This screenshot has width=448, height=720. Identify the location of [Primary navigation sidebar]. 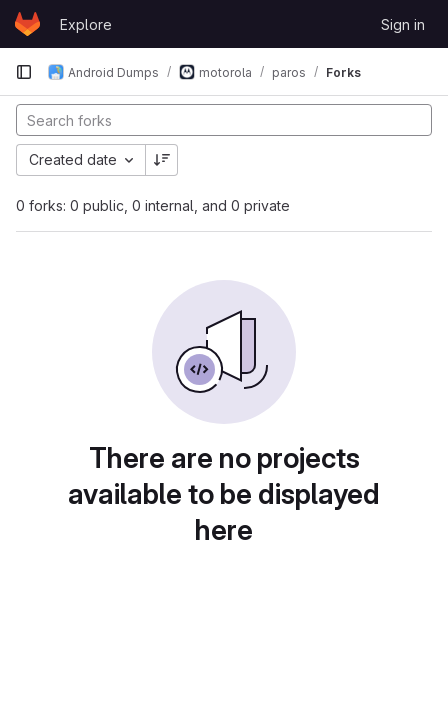
(24, 72).